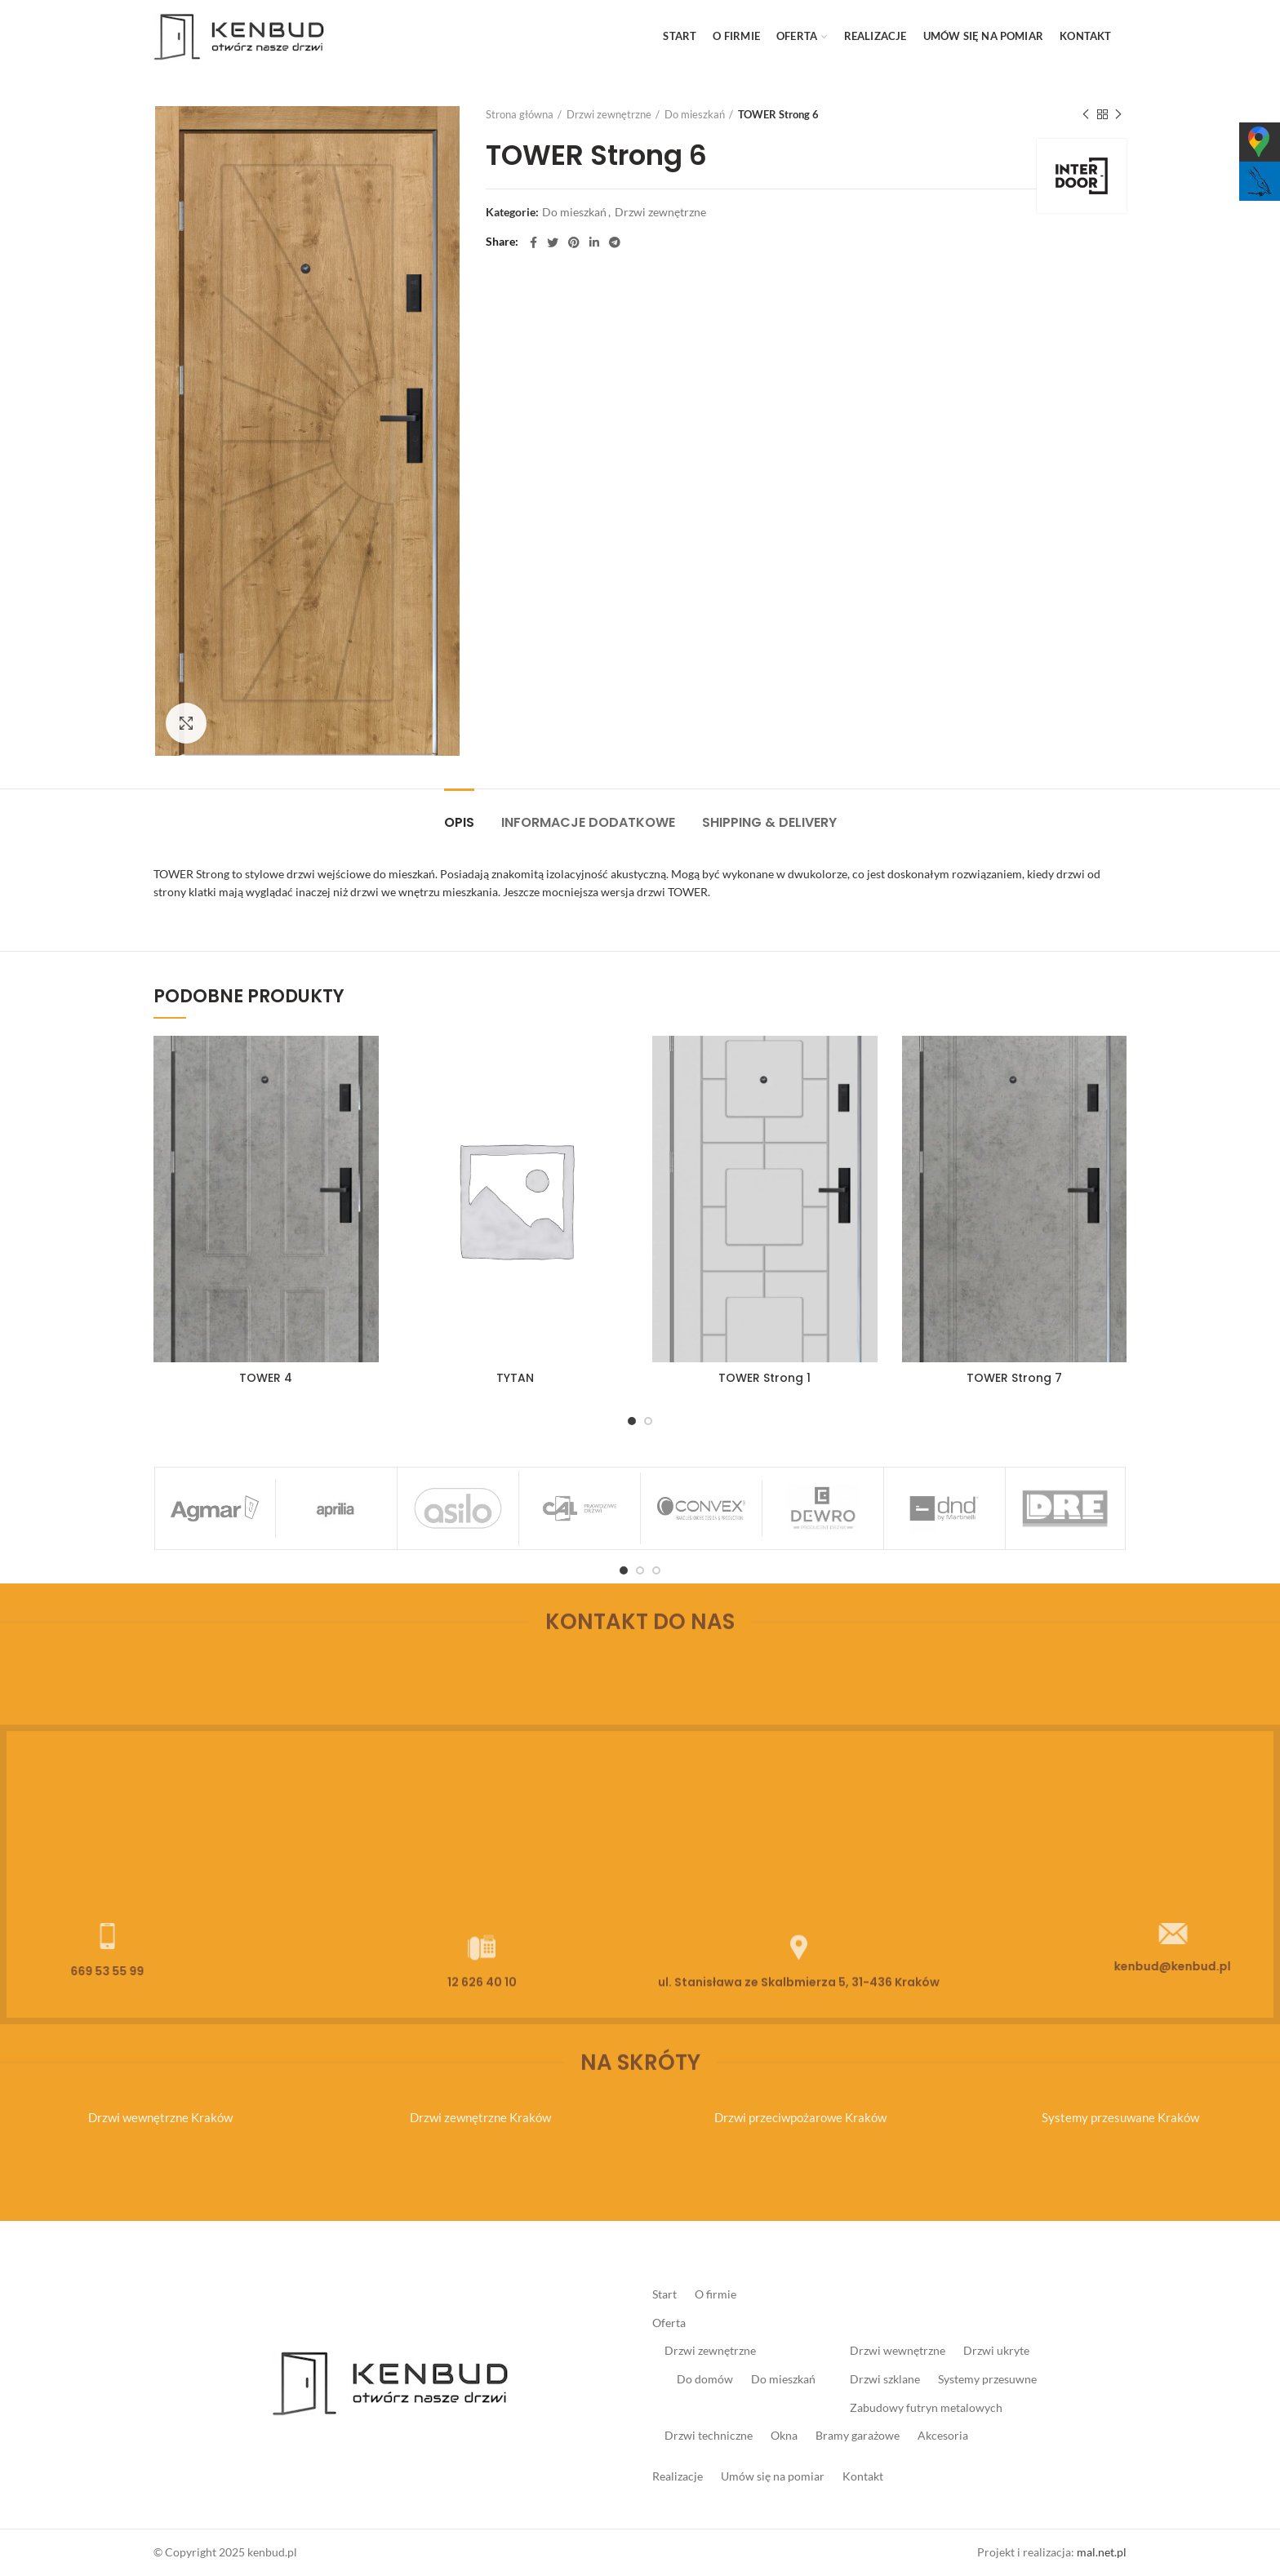  Describe the element at coordinates (480, 2117) in the screenshot. I see `Drzwi zewnętrzne Kraków` at that location.